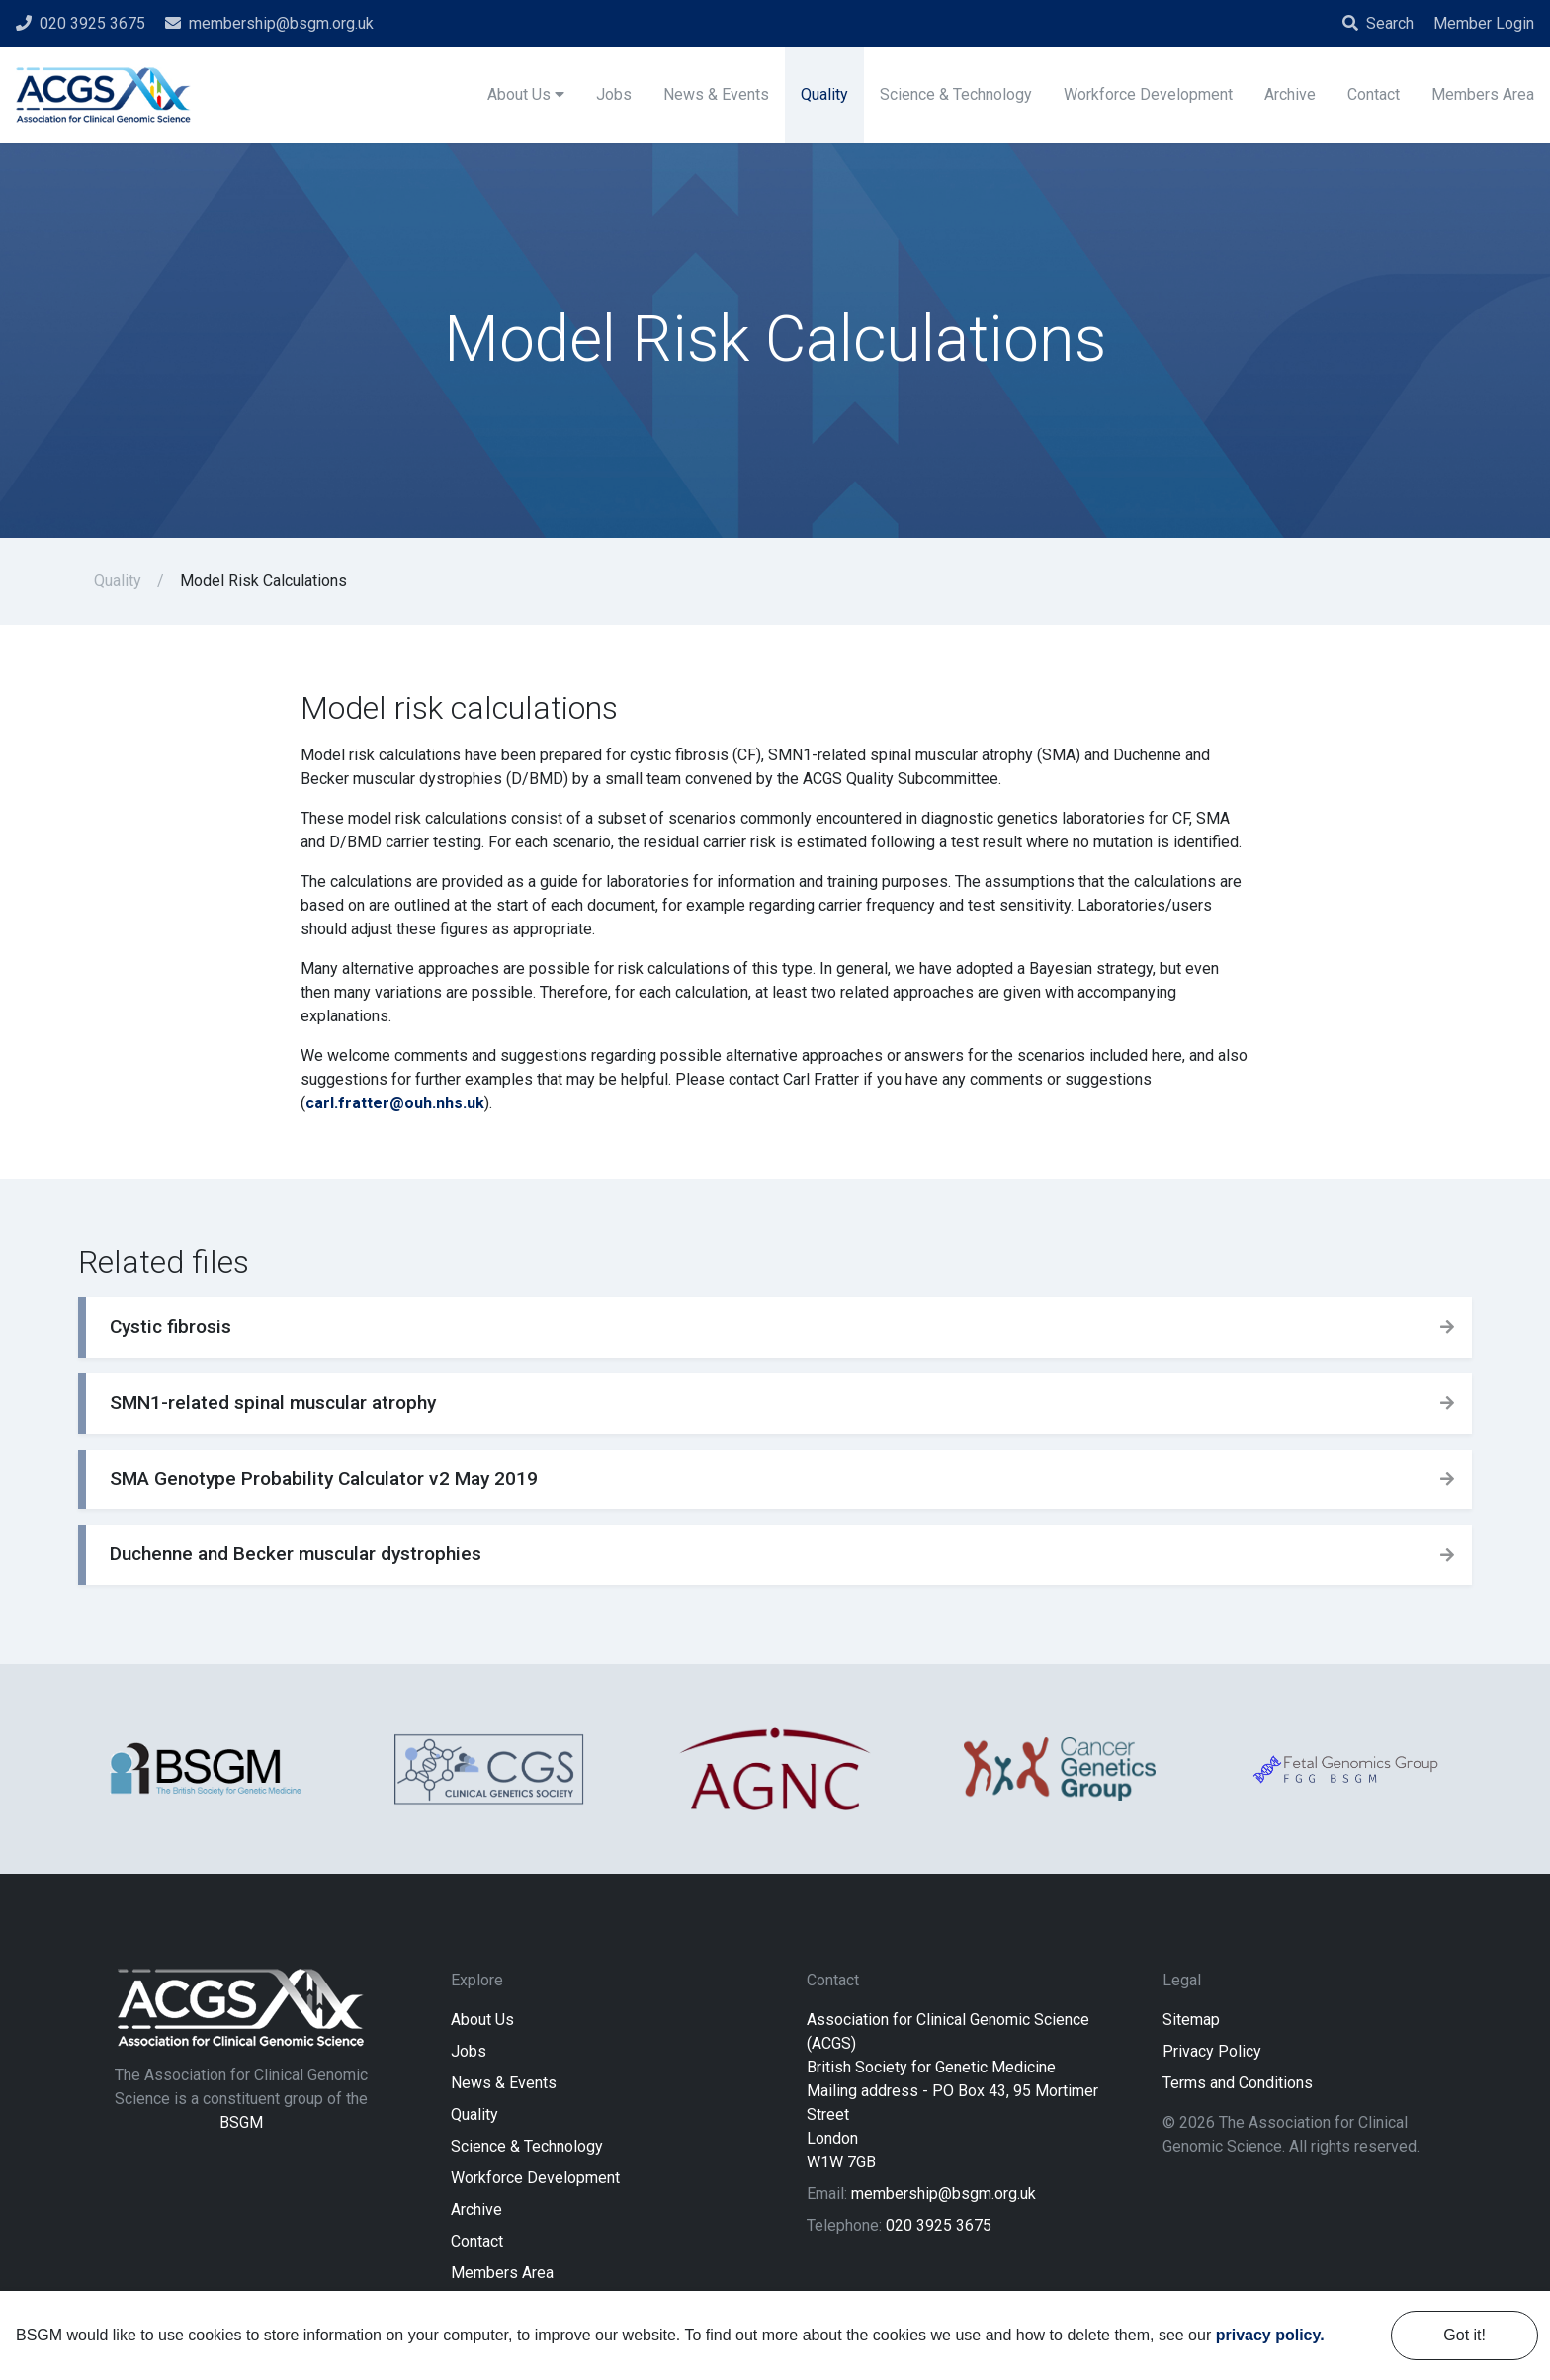 The height and width of the screenshot is (2380, 1550). I want to click on Workforce Development, so click(535, 2177).